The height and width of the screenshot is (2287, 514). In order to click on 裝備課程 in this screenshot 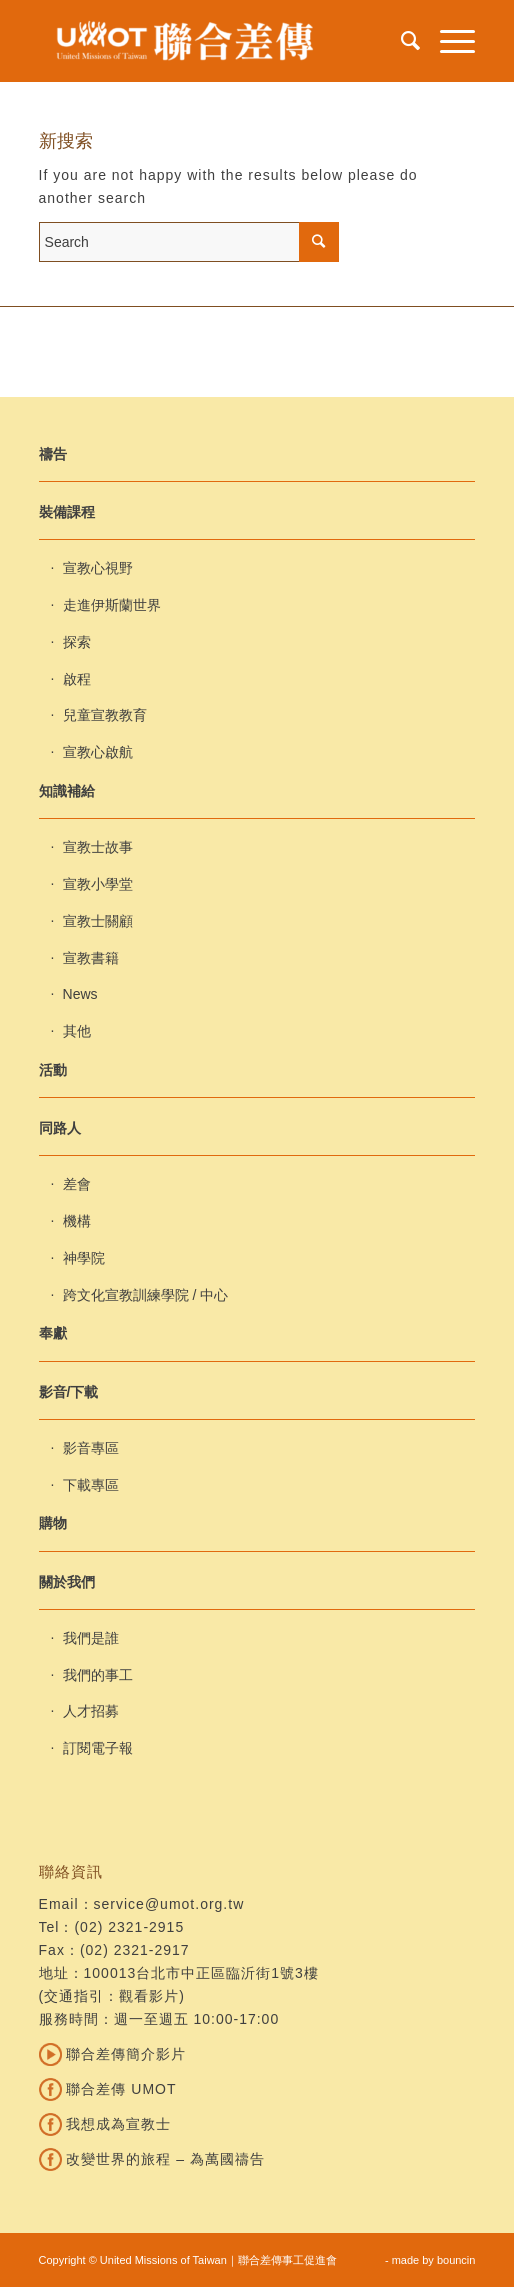, I will do `click(67, 512)`.